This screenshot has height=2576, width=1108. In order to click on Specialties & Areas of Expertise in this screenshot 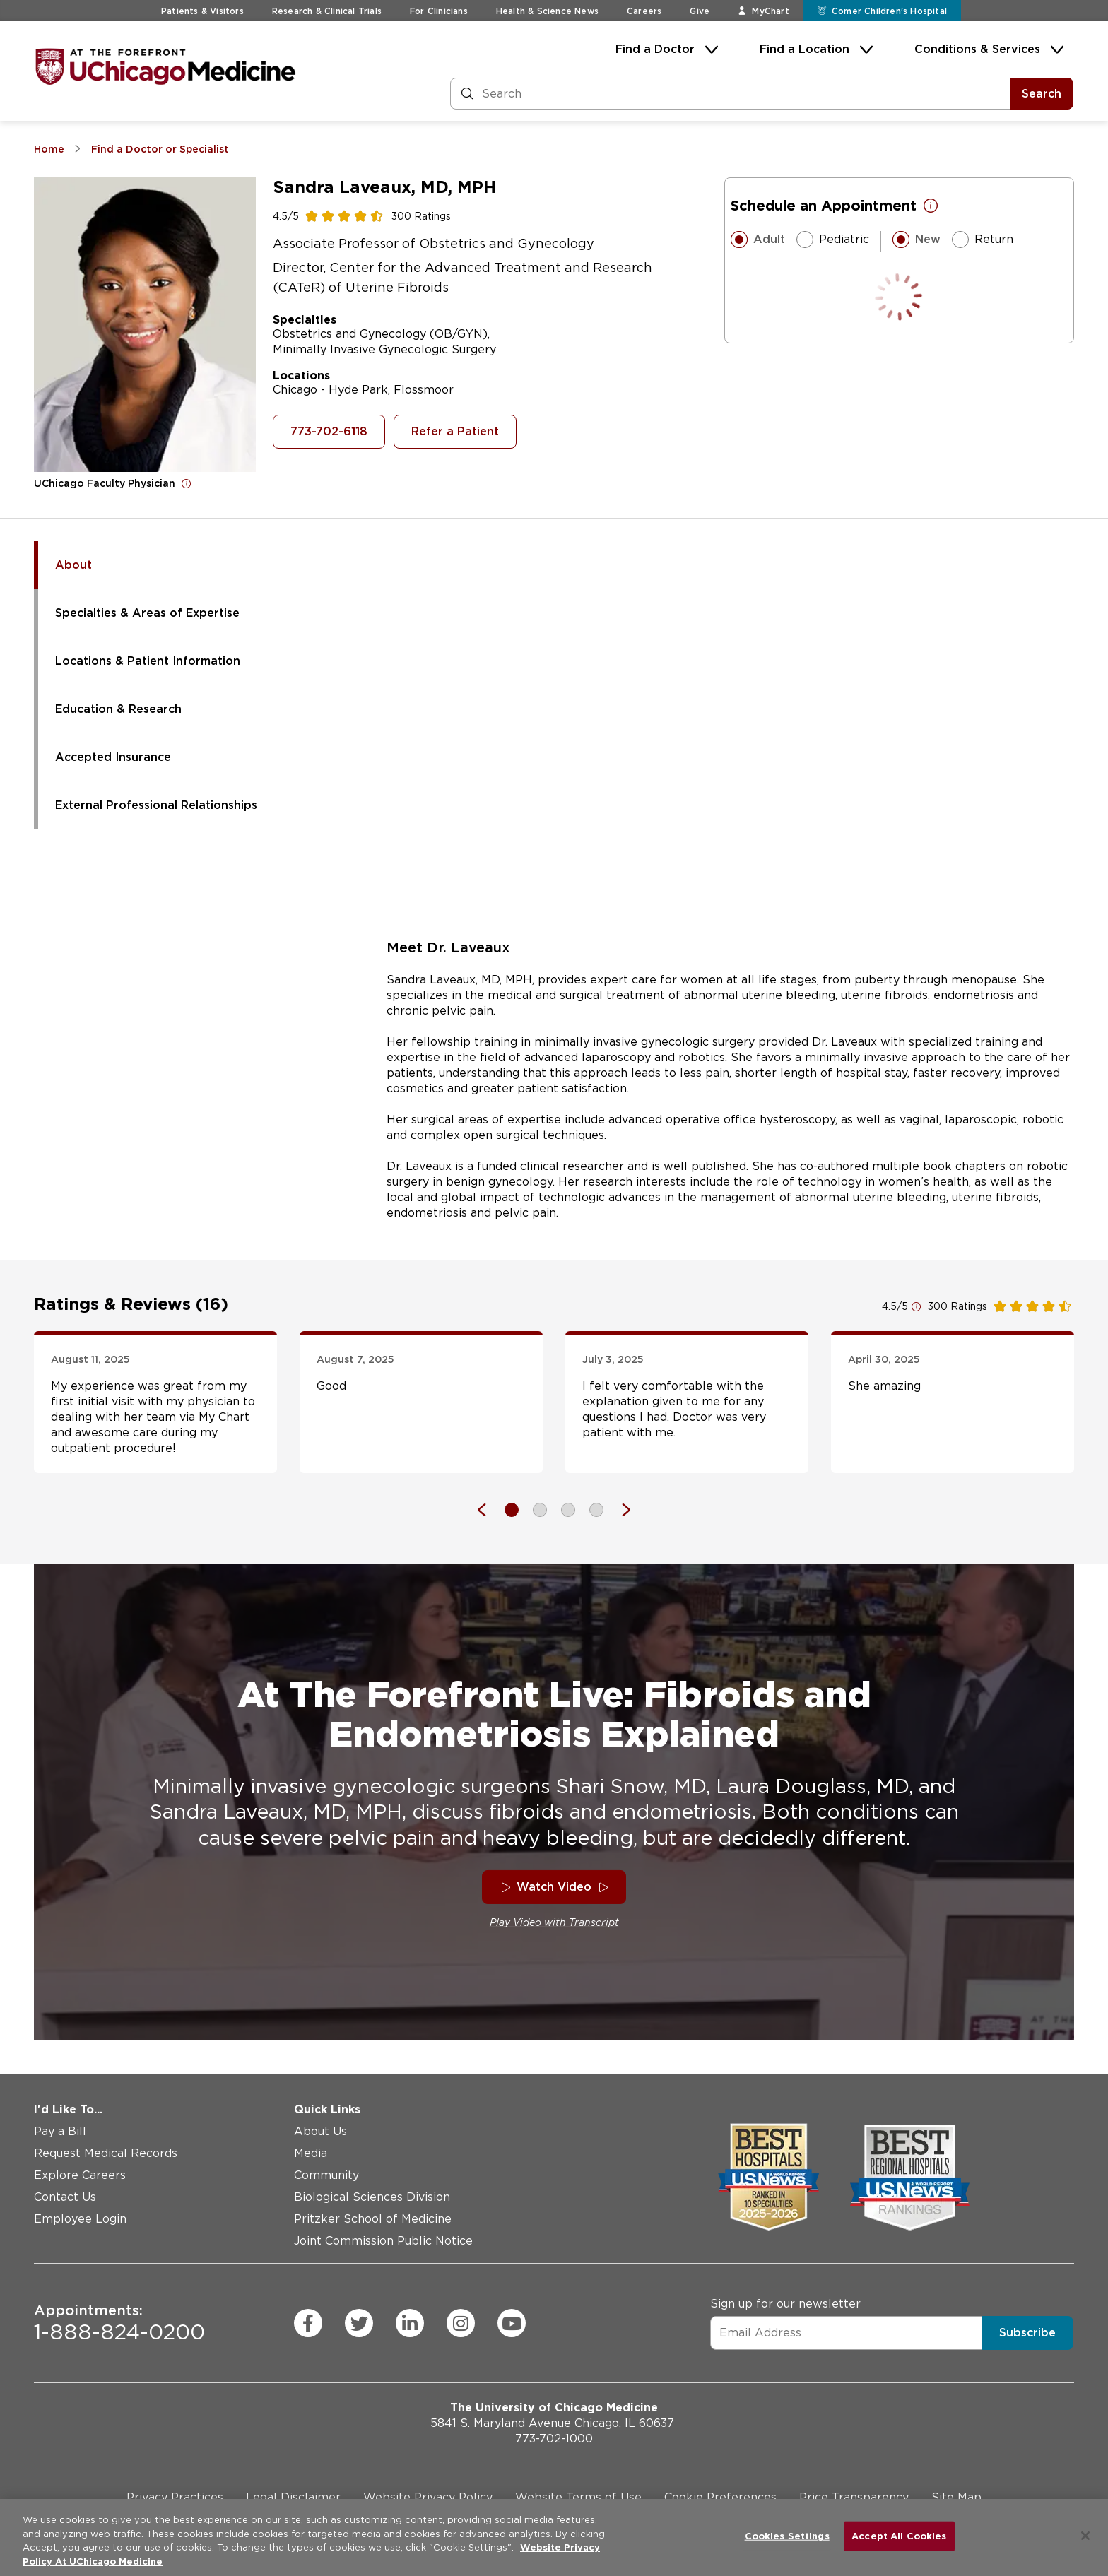, I will do `click(147, 613)`.